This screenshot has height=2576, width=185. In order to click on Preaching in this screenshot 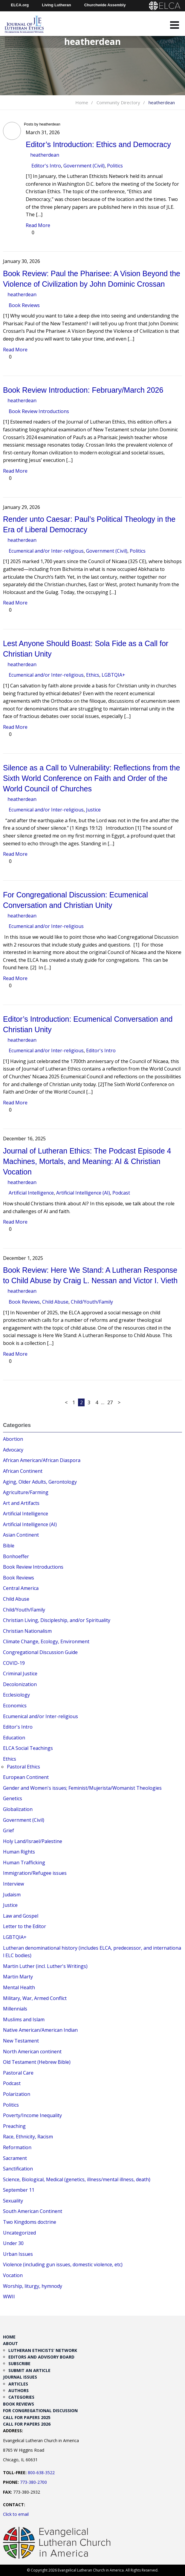, I will do `click(14, 2126)`.